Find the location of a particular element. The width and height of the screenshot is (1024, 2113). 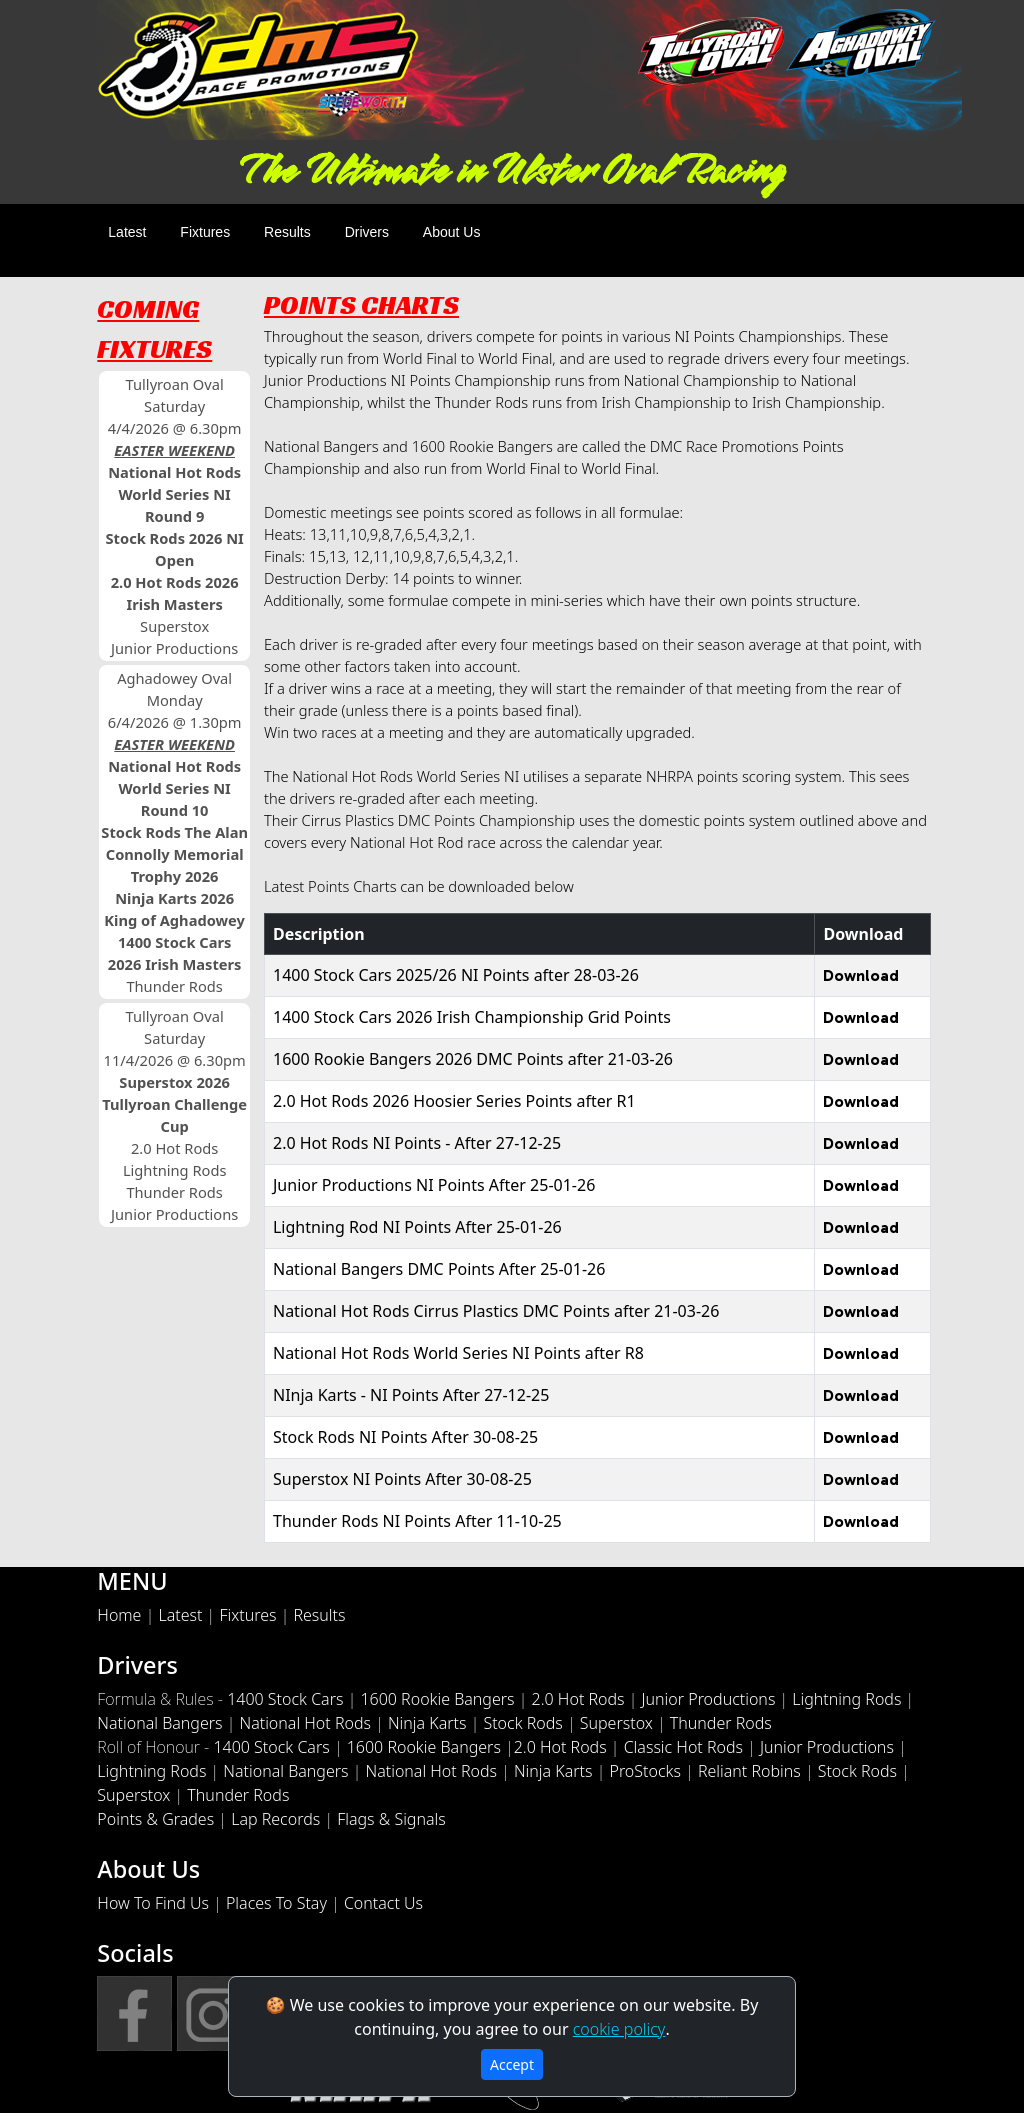

About Us is located at coordinates (452, 232).